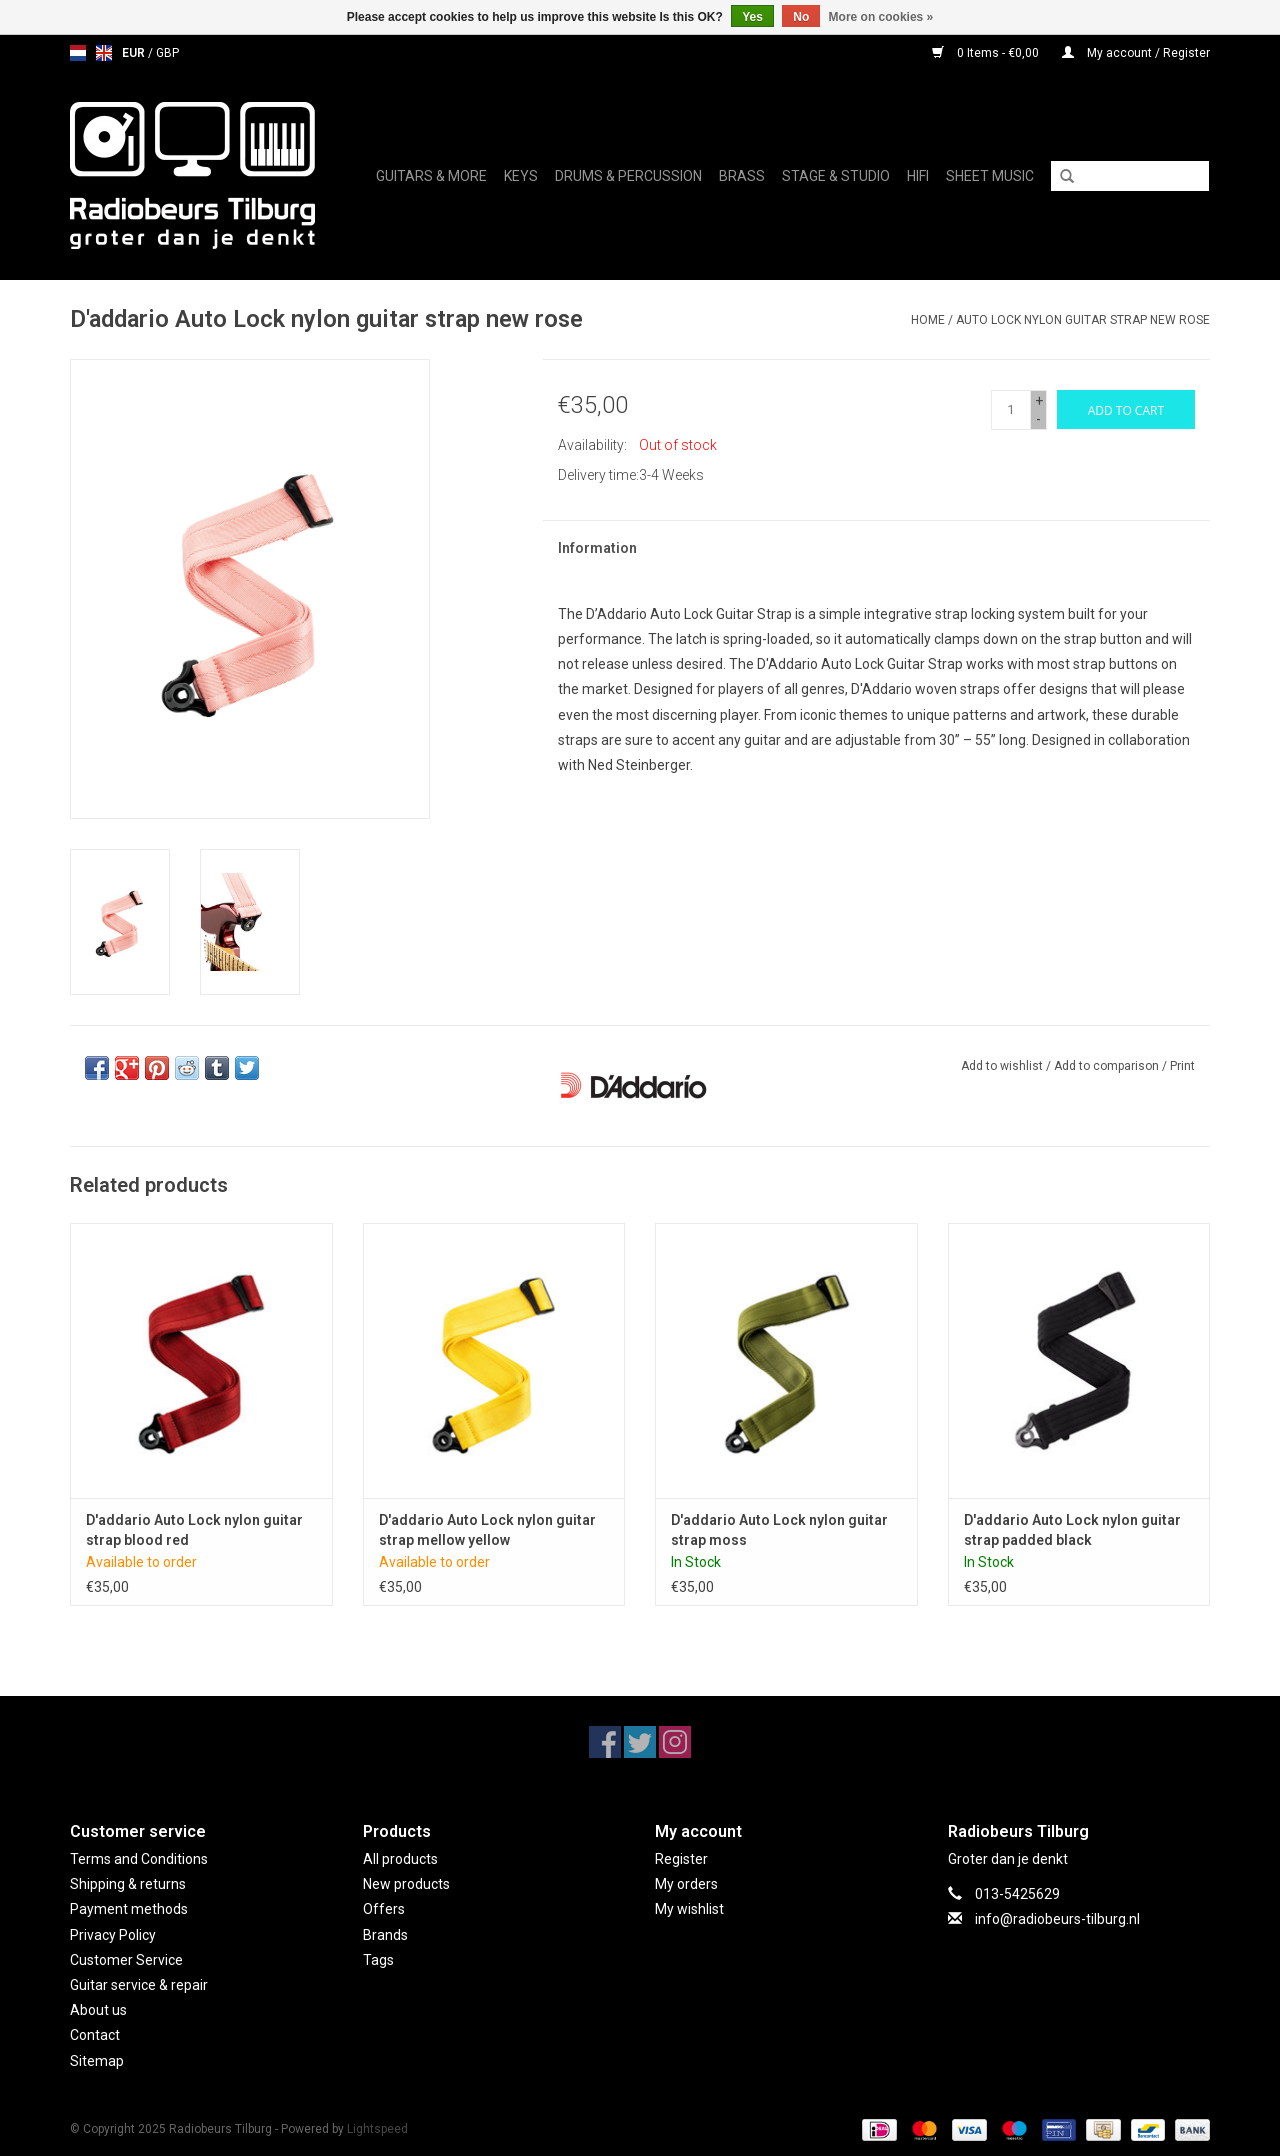 This screenshot has height=2156, width=1280. What do you see at coordinates (104, 53) in the screenshot?
I see `en` at bounding box center [104, 53].